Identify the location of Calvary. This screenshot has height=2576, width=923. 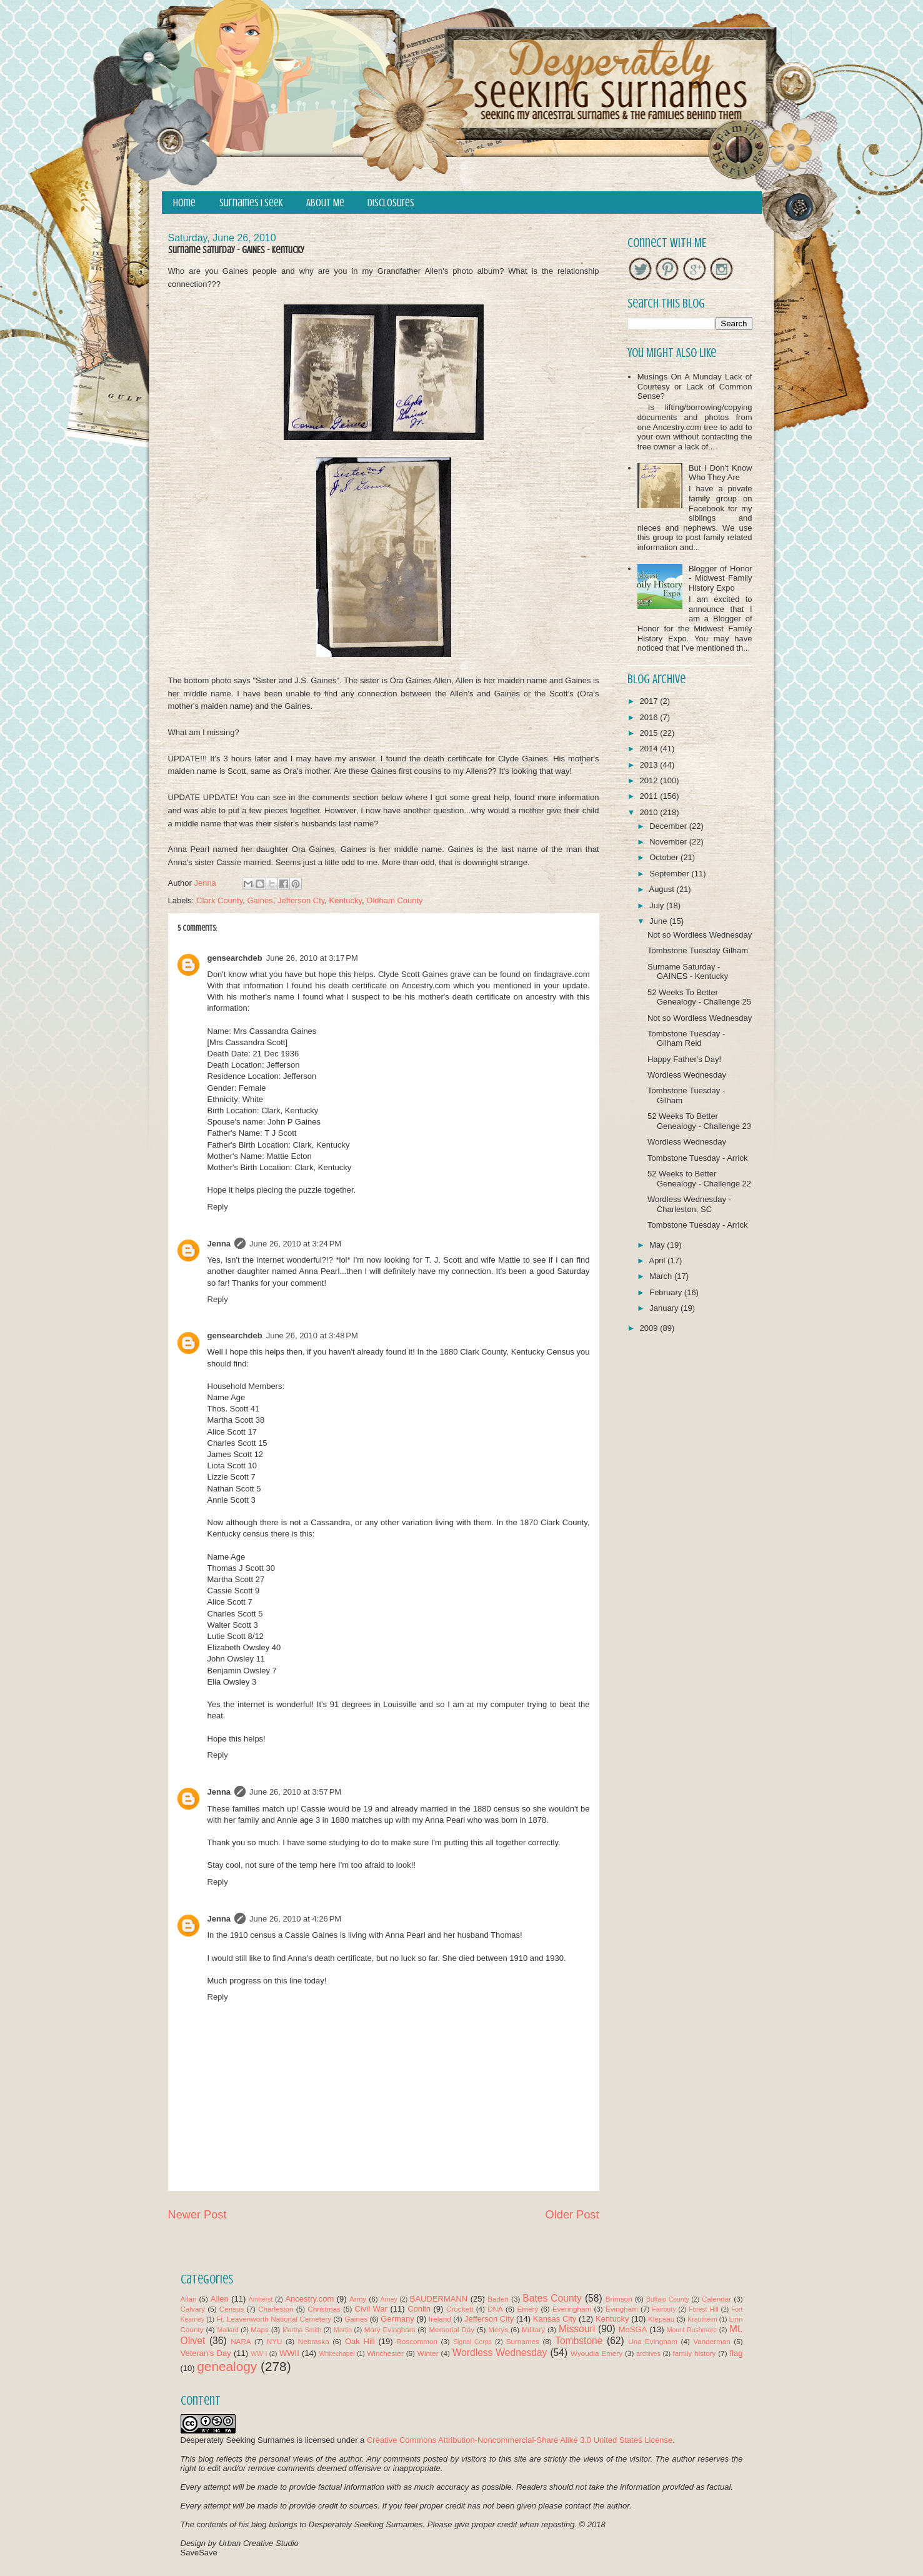
(193, 2309).